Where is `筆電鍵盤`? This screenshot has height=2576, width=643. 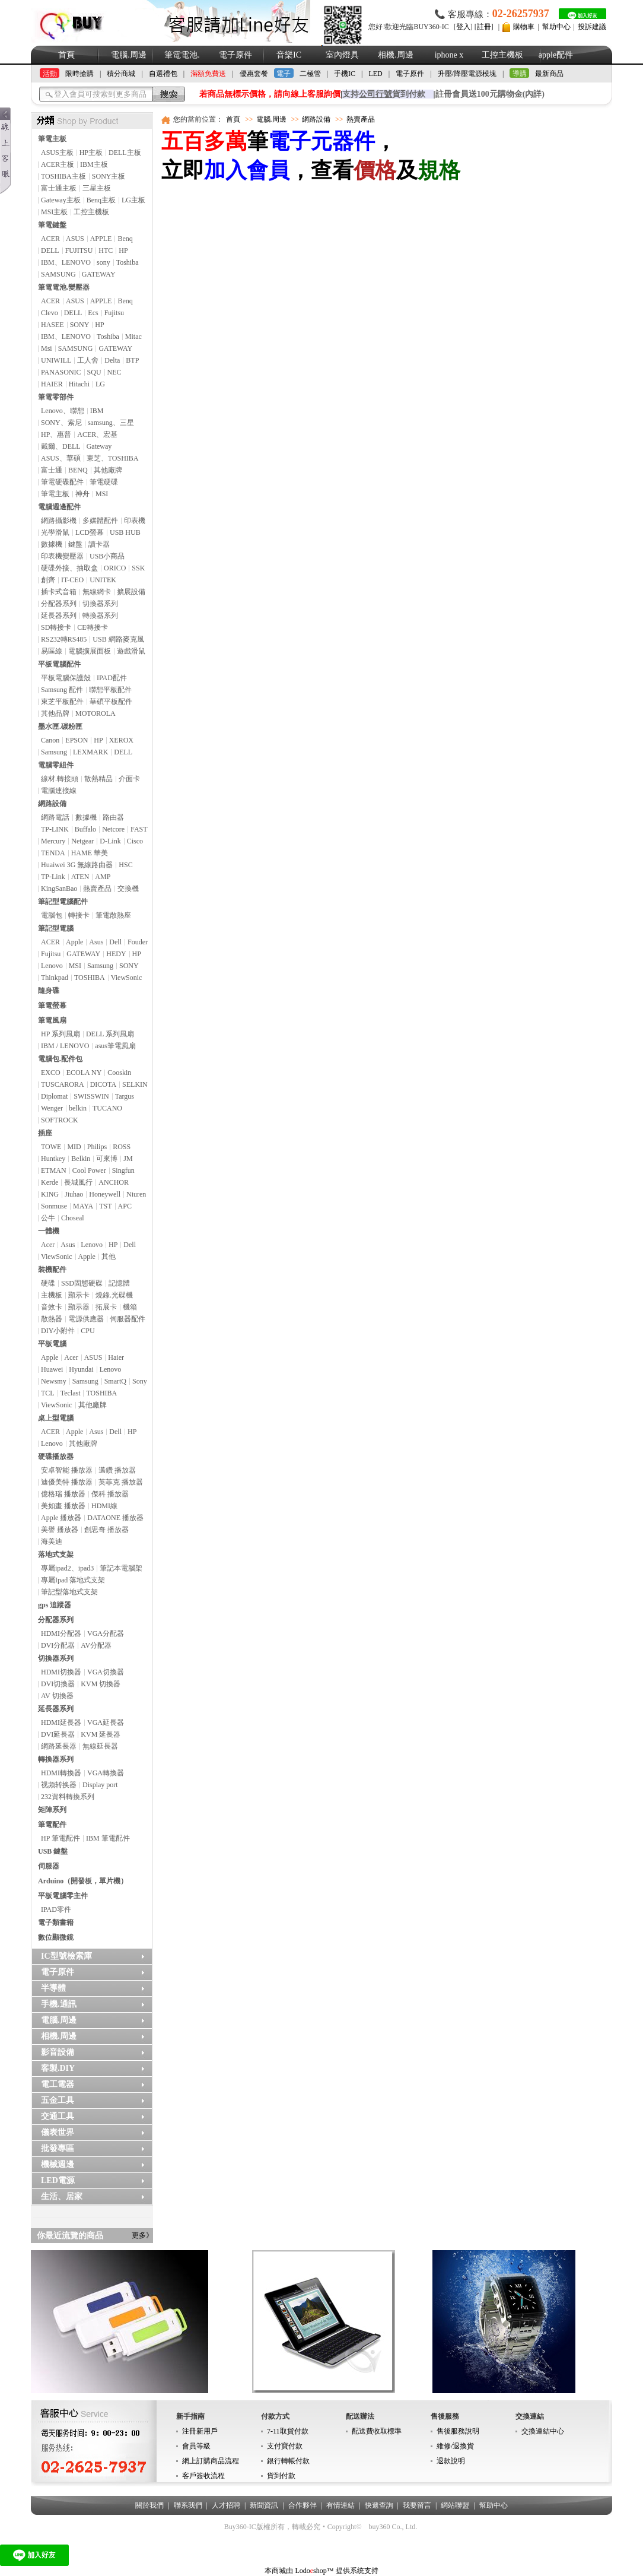 筆電鍵盤 is located at coordinates (52, 225).